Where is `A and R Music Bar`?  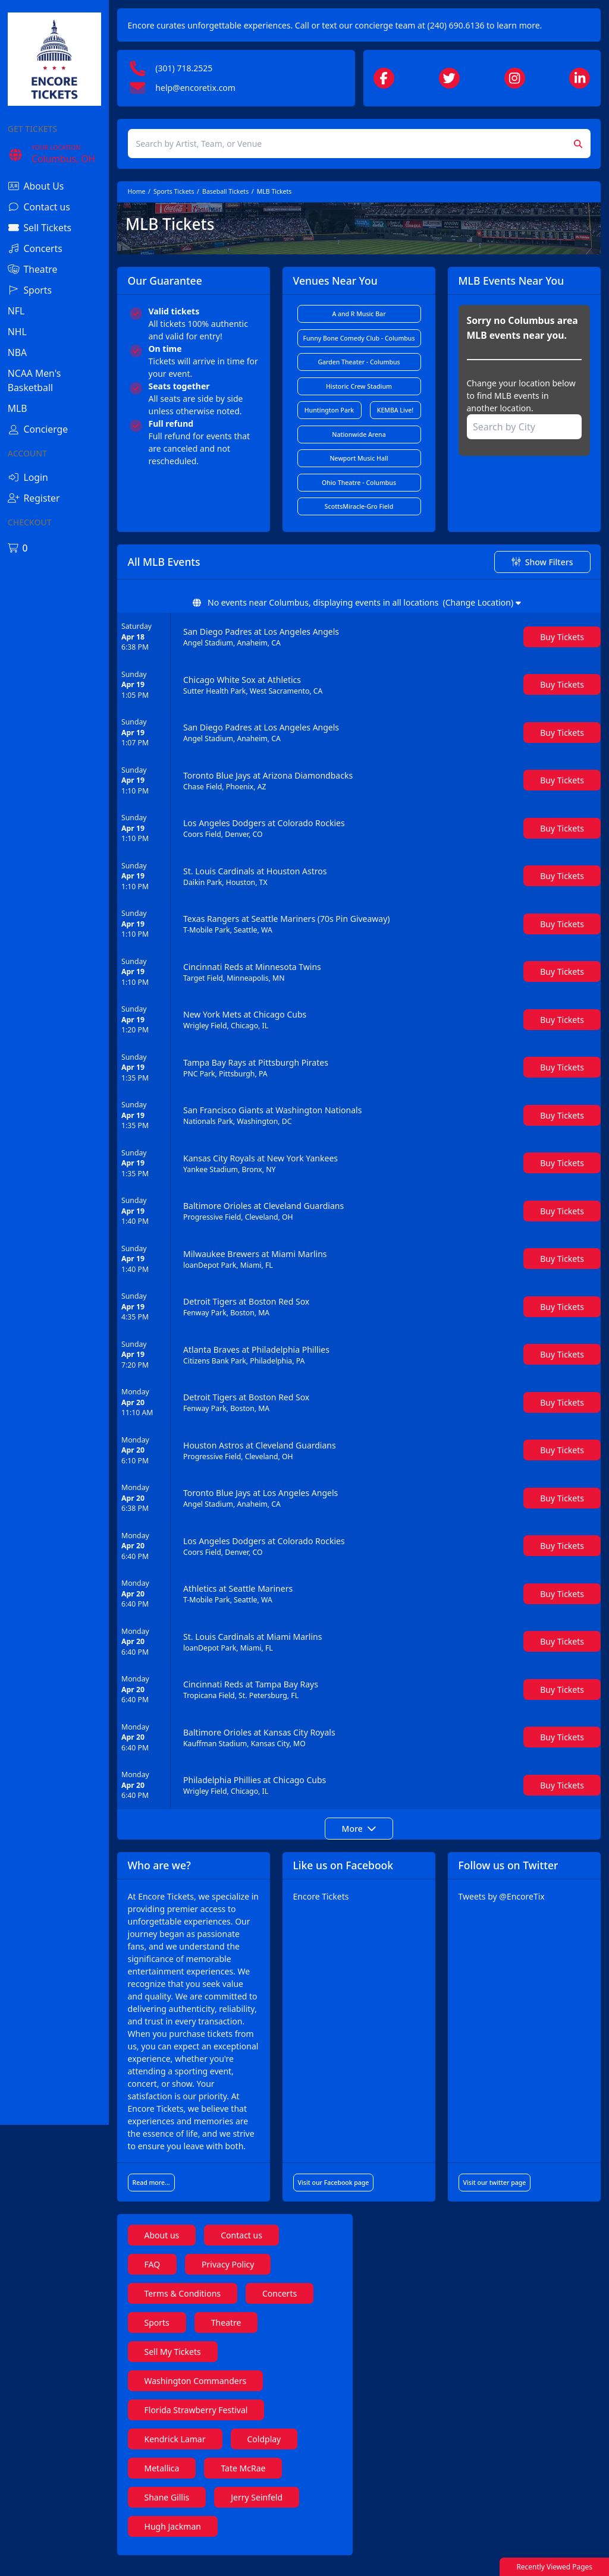
A and R Music Bar is located at coordinates (367, 314).